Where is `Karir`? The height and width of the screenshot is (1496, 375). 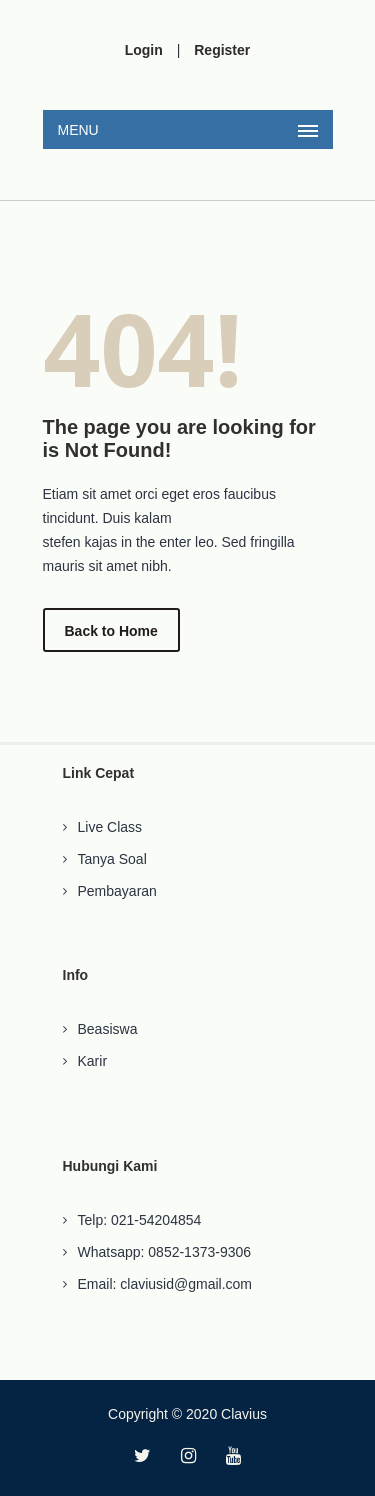 Karir is located at coordinates (93, 1061).